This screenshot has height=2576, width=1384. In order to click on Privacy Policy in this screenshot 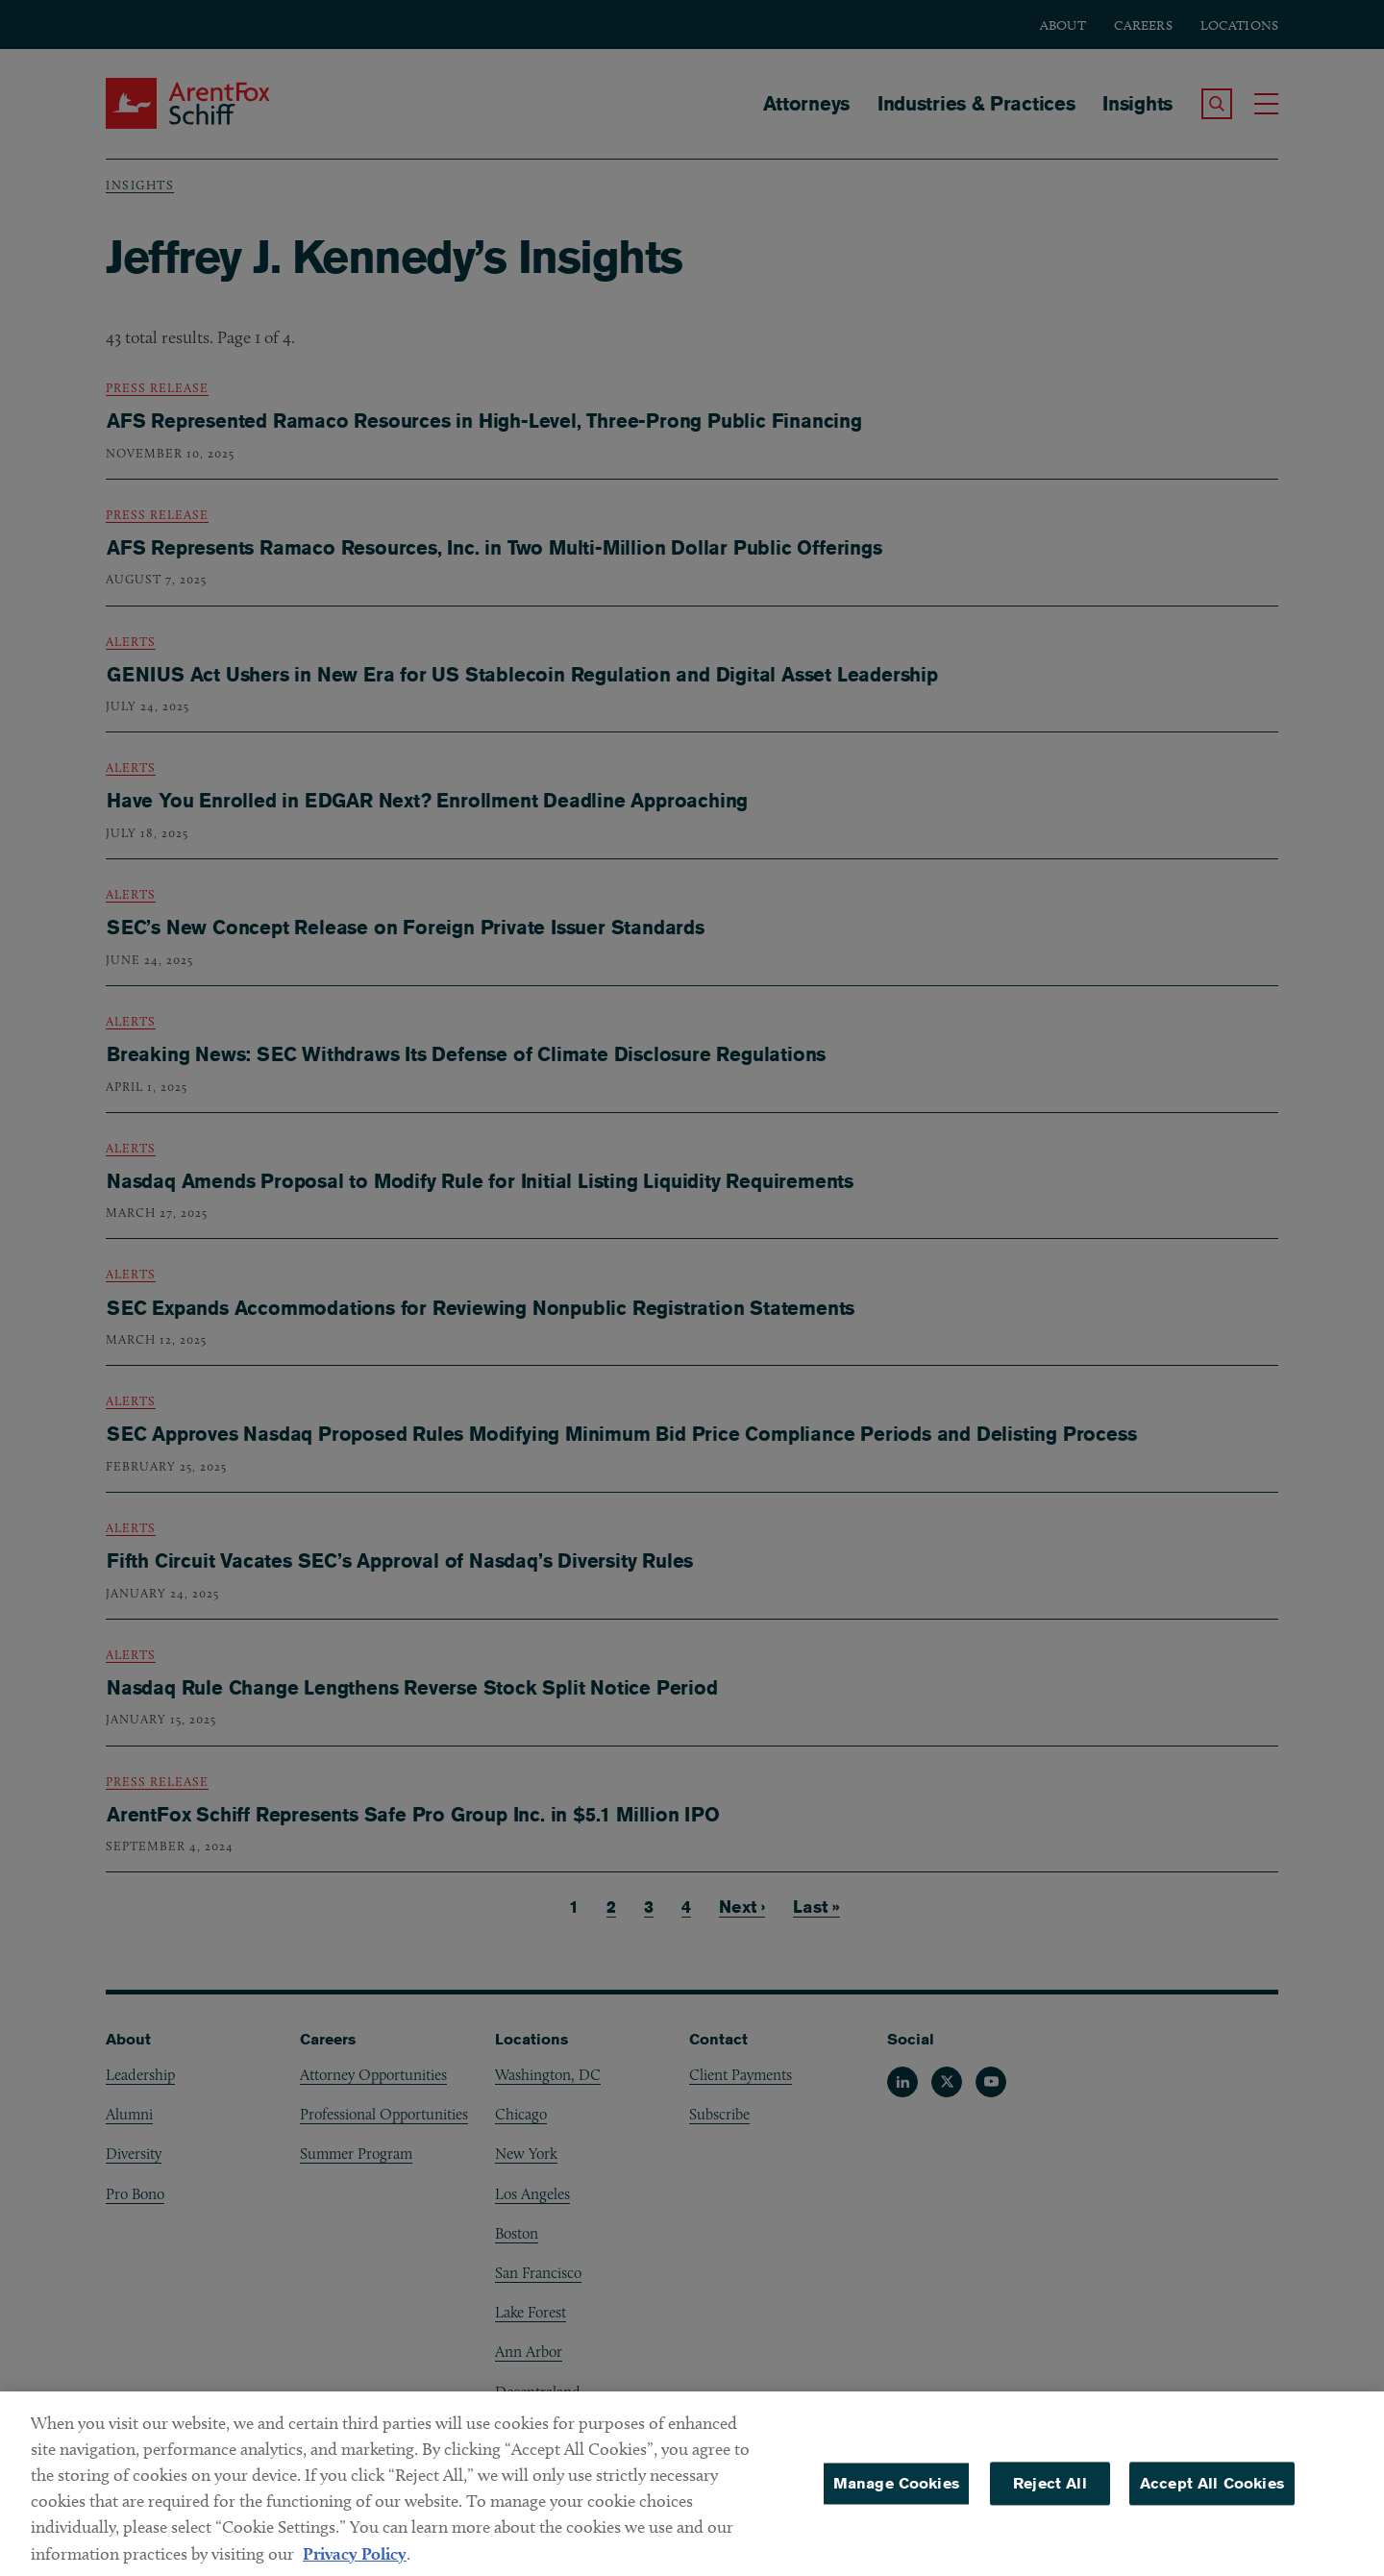, I will do `click(355, 2564)`.